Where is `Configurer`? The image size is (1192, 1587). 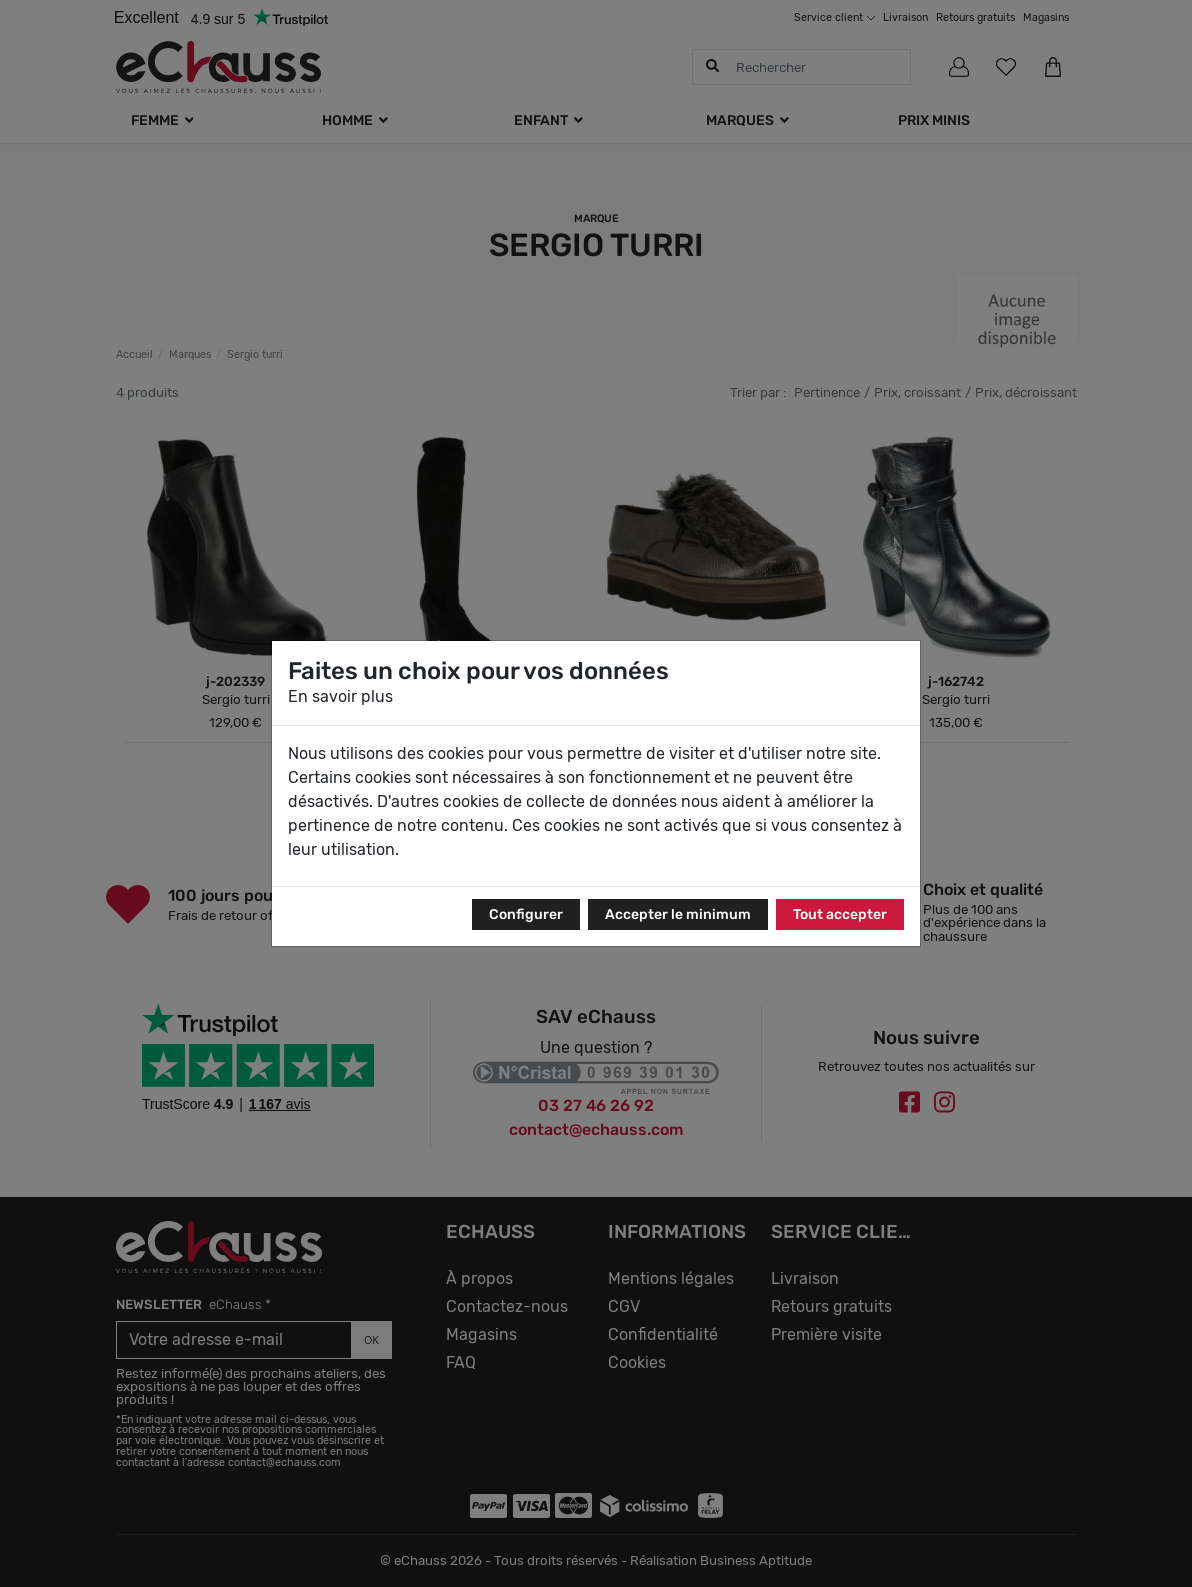
Configurer is located at coordinates (526, 914).